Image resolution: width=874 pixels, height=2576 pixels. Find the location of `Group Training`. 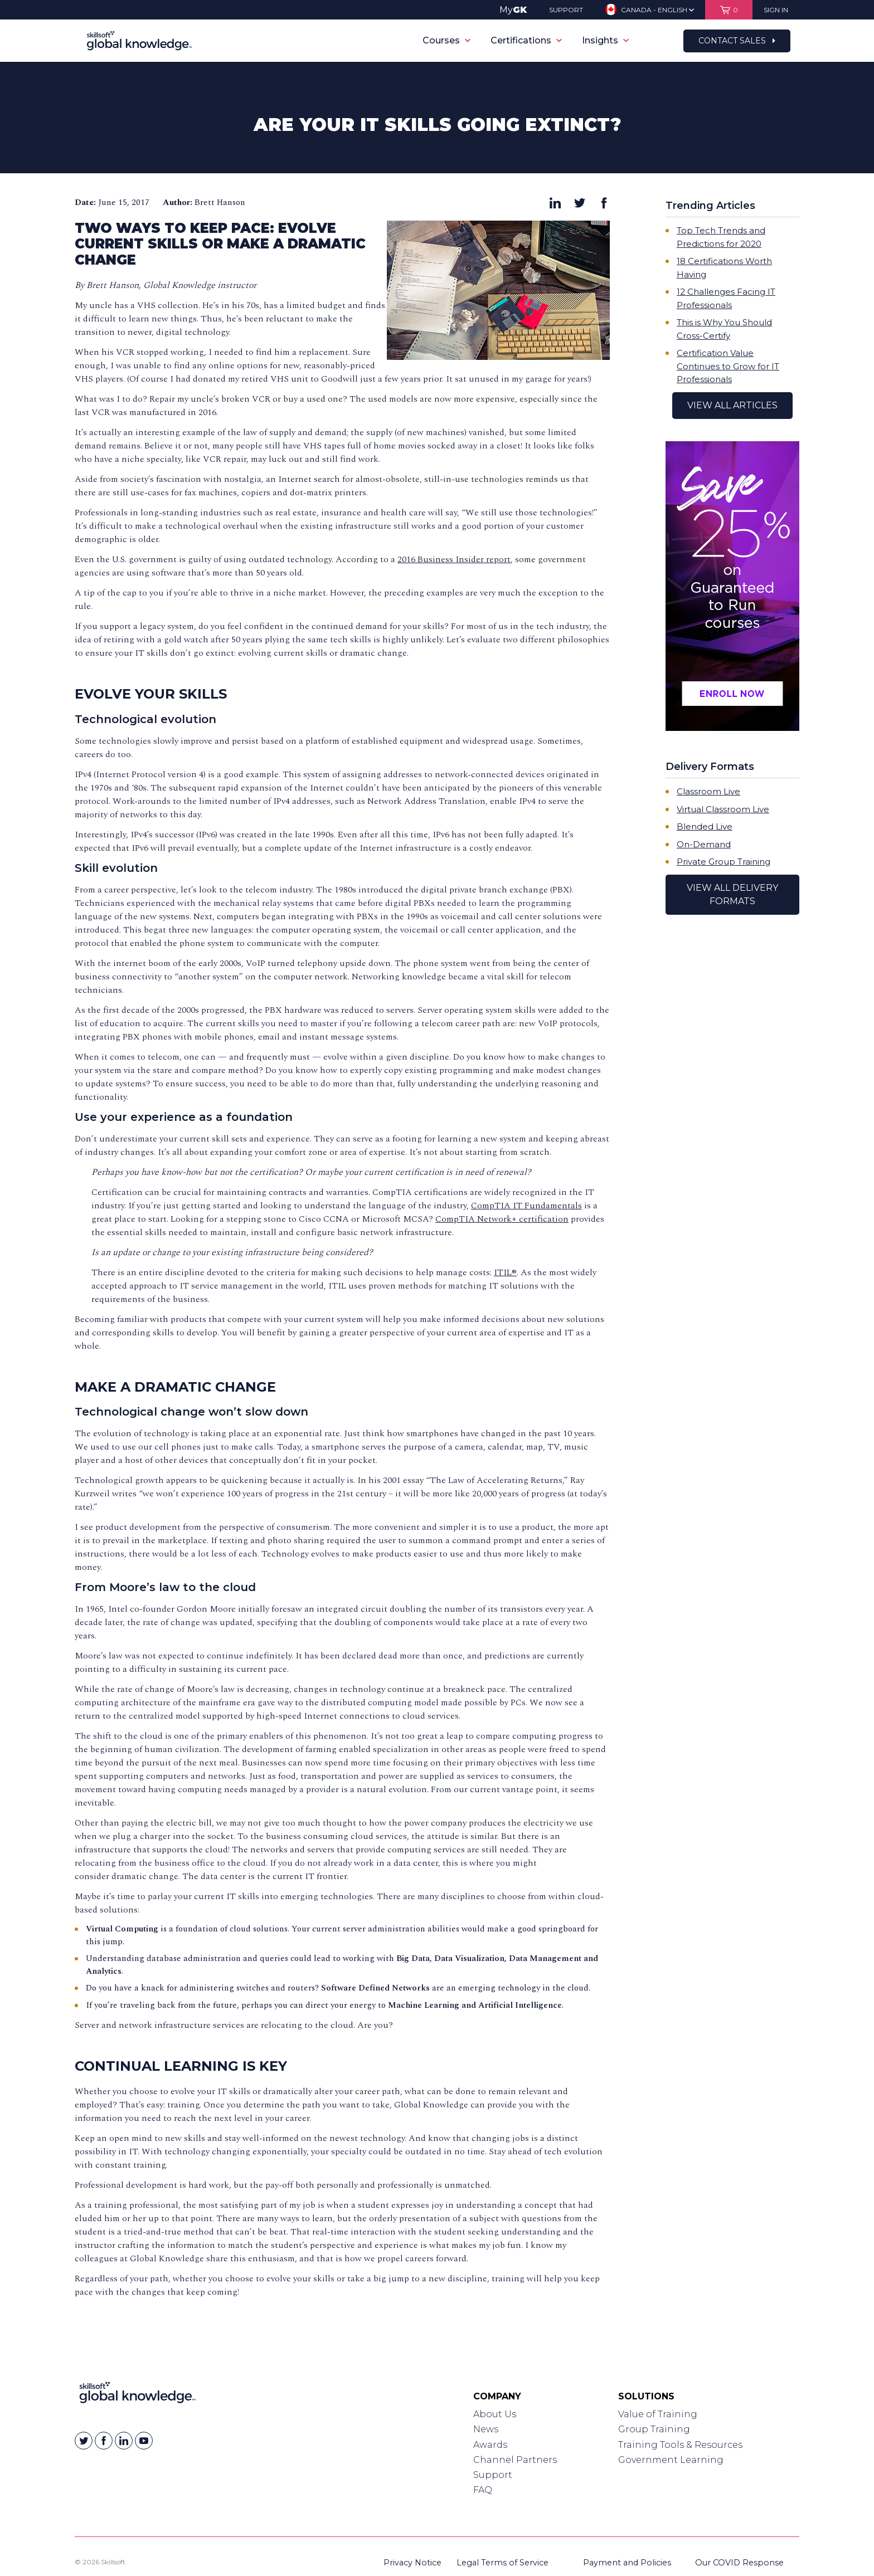

Group Training is located at coordinates (654, 2429).